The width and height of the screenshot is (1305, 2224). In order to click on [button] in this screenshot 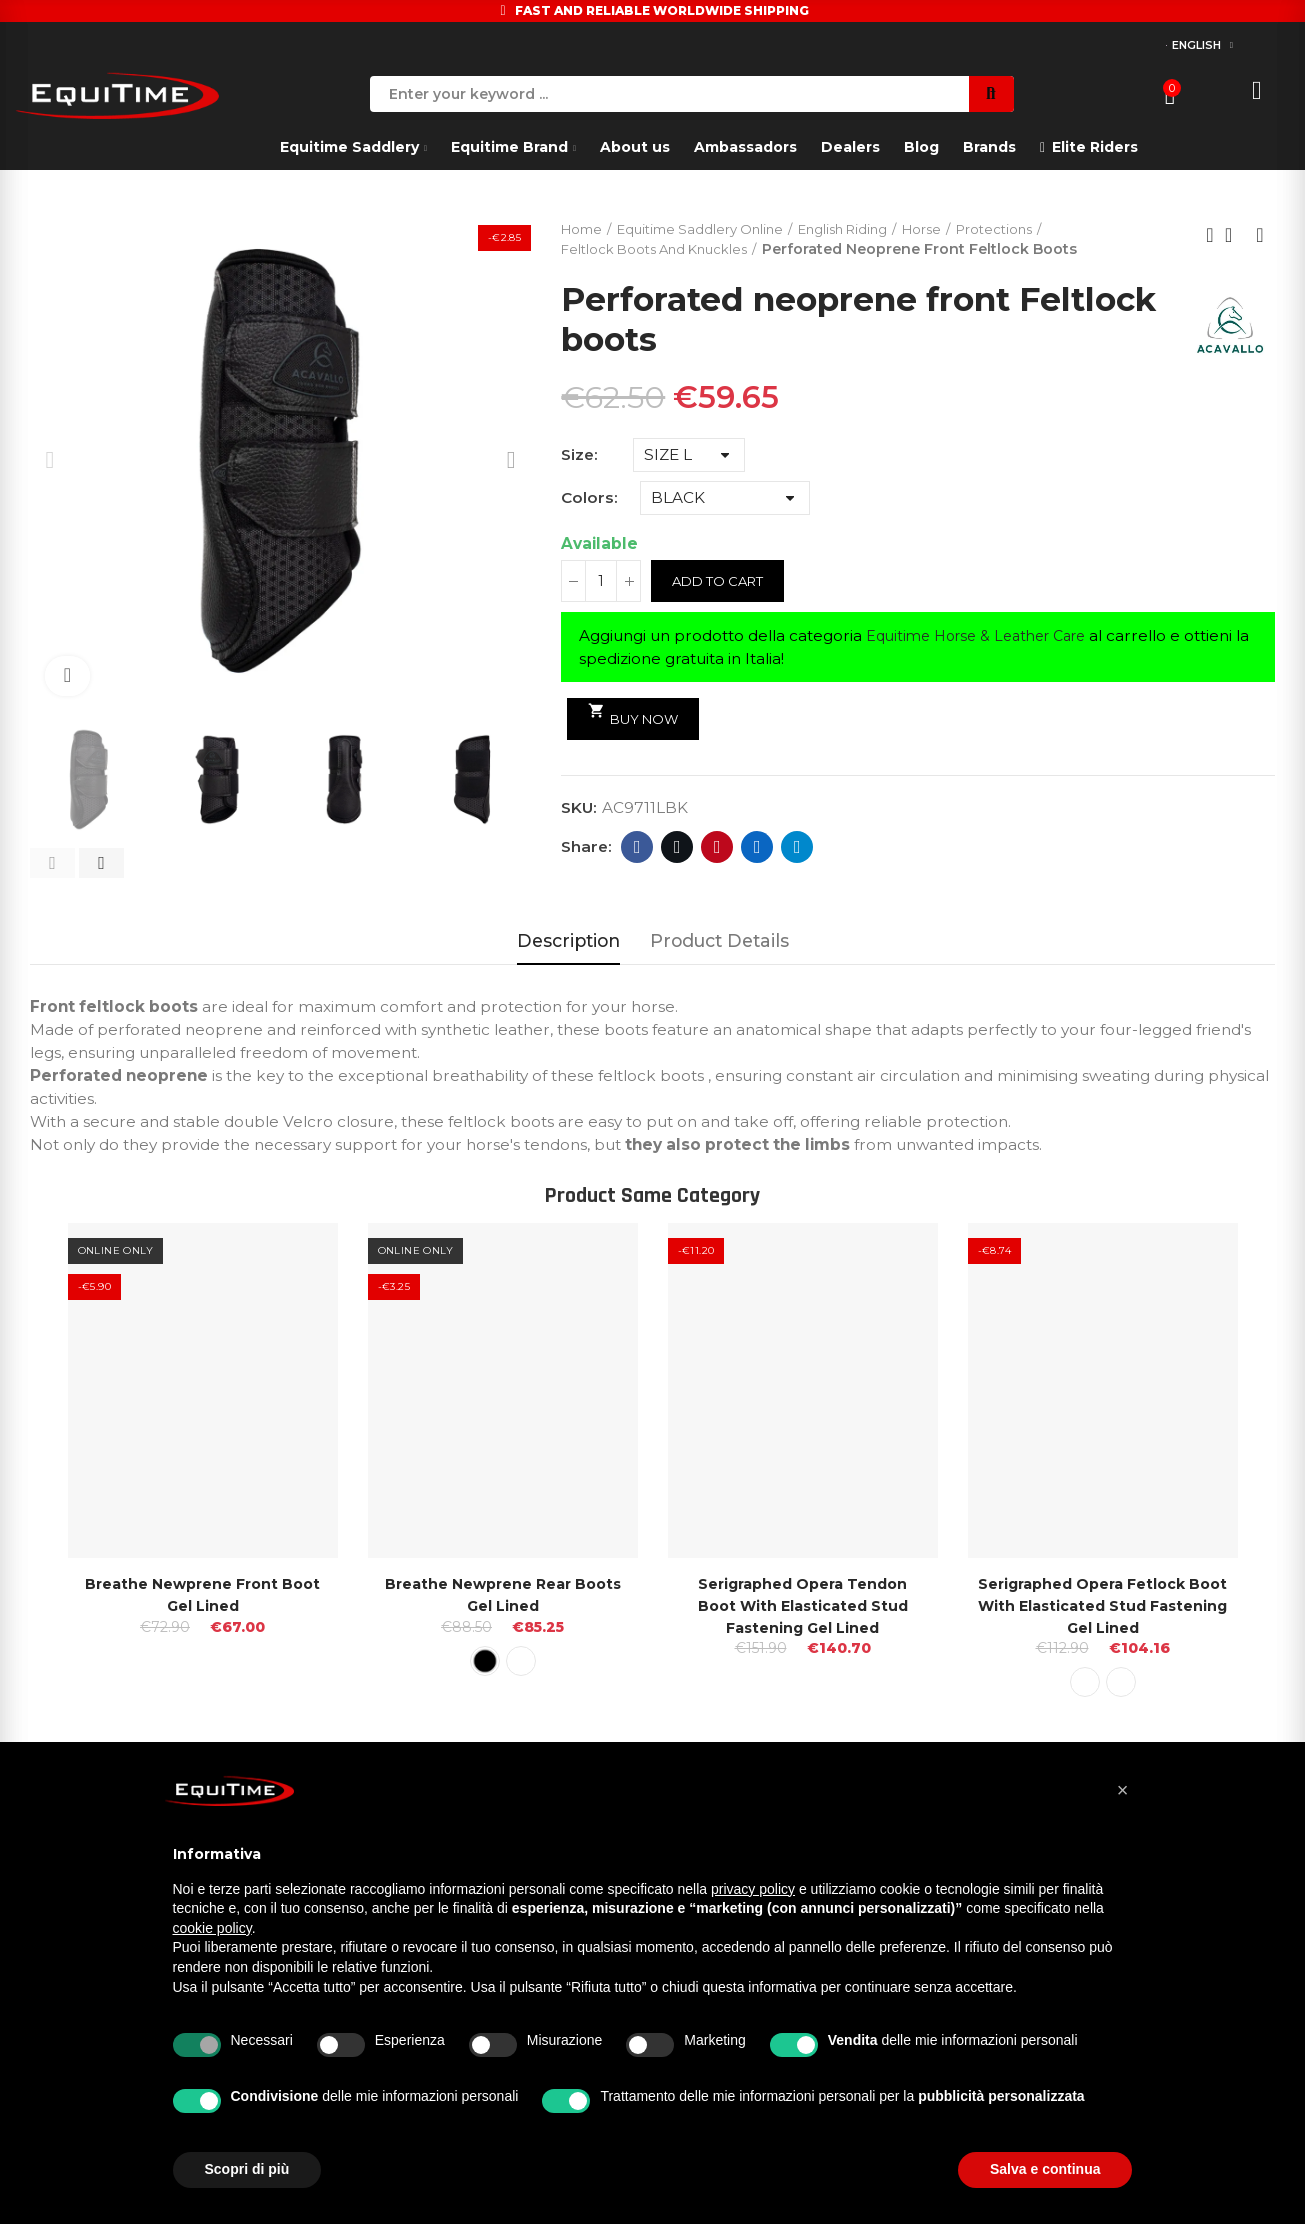, I will do `click(52, 863)`.